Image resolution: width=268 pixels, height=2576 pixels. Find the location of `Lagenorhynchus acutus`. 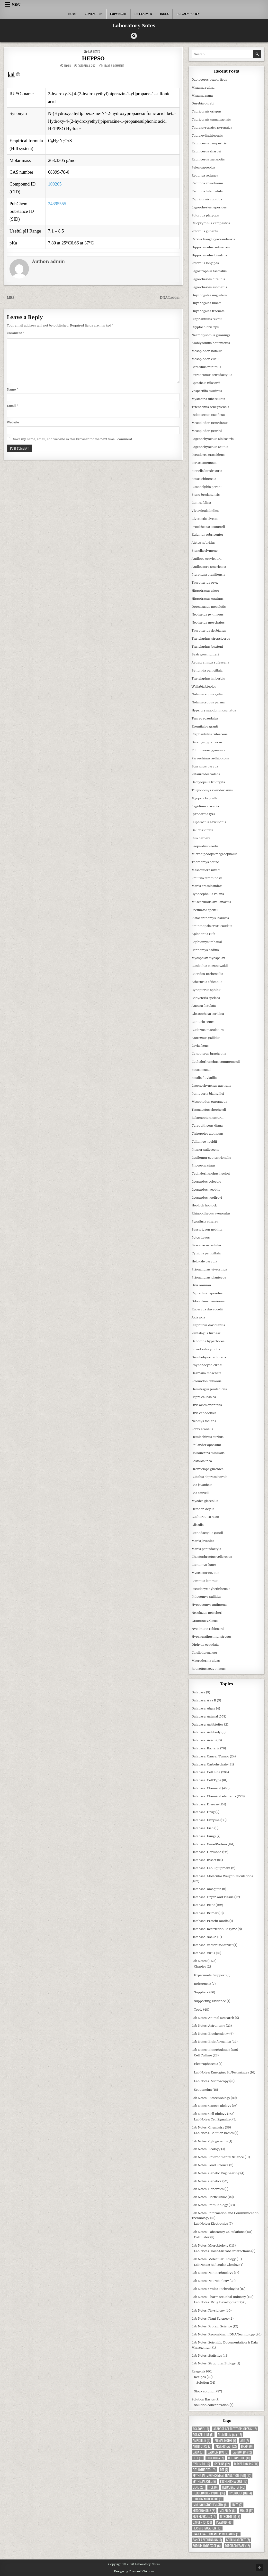

Lagenorhynchus acutus is located at coordinates (210, 447).